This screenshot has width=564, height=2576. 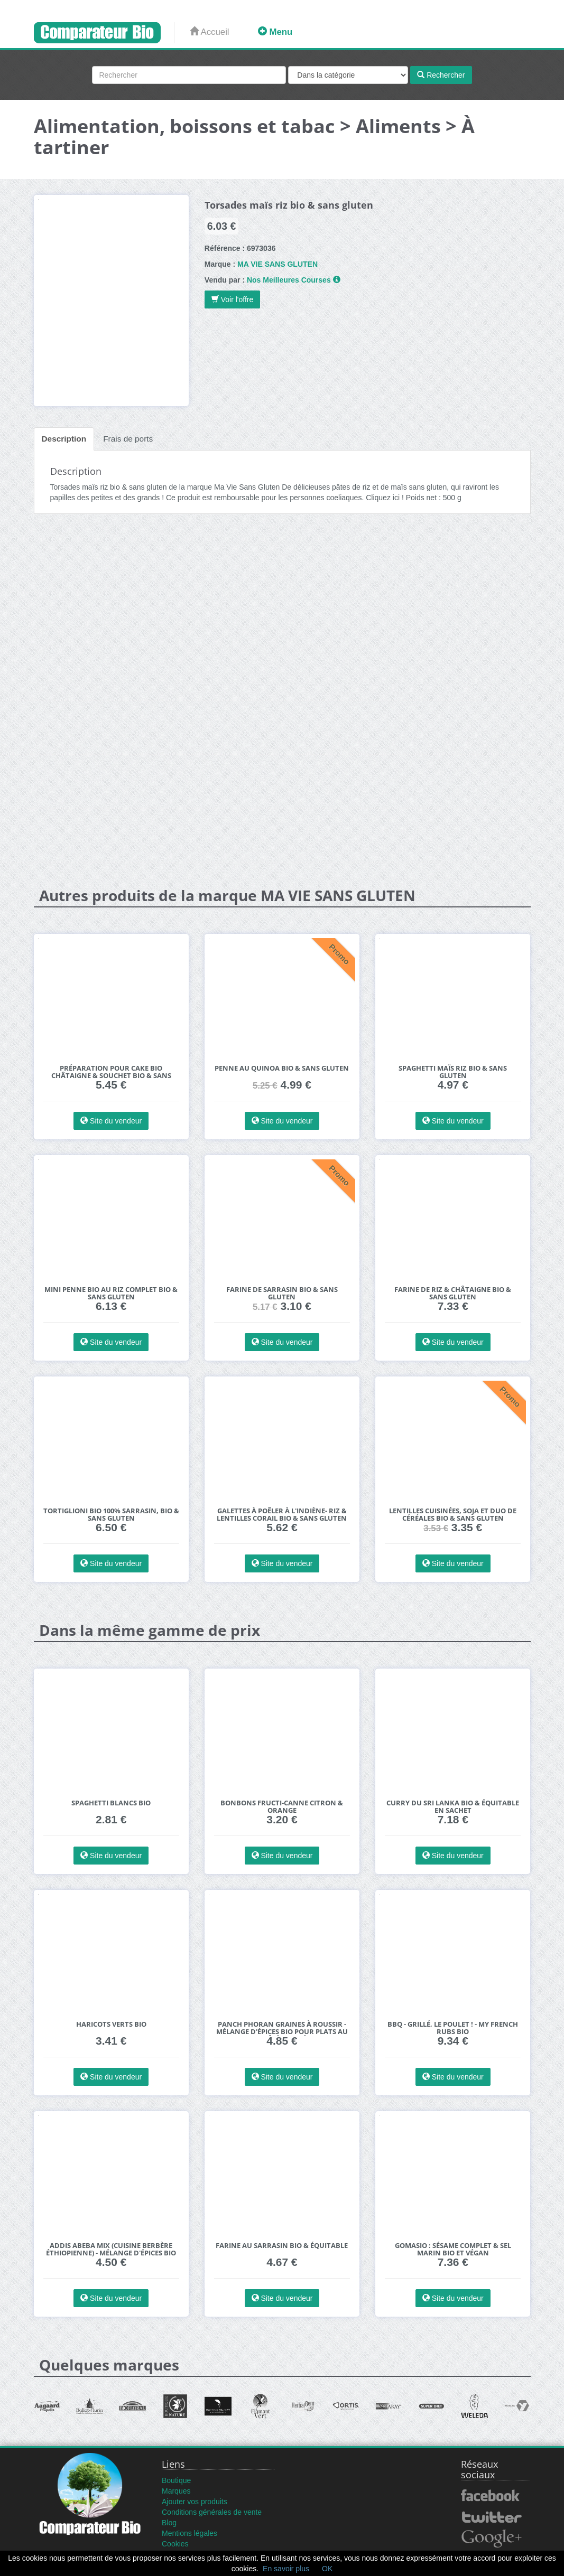 What do you see at coordinates (176, 2491) in the screenshot?
I see `Marques` at bounding box center [176, 2491].